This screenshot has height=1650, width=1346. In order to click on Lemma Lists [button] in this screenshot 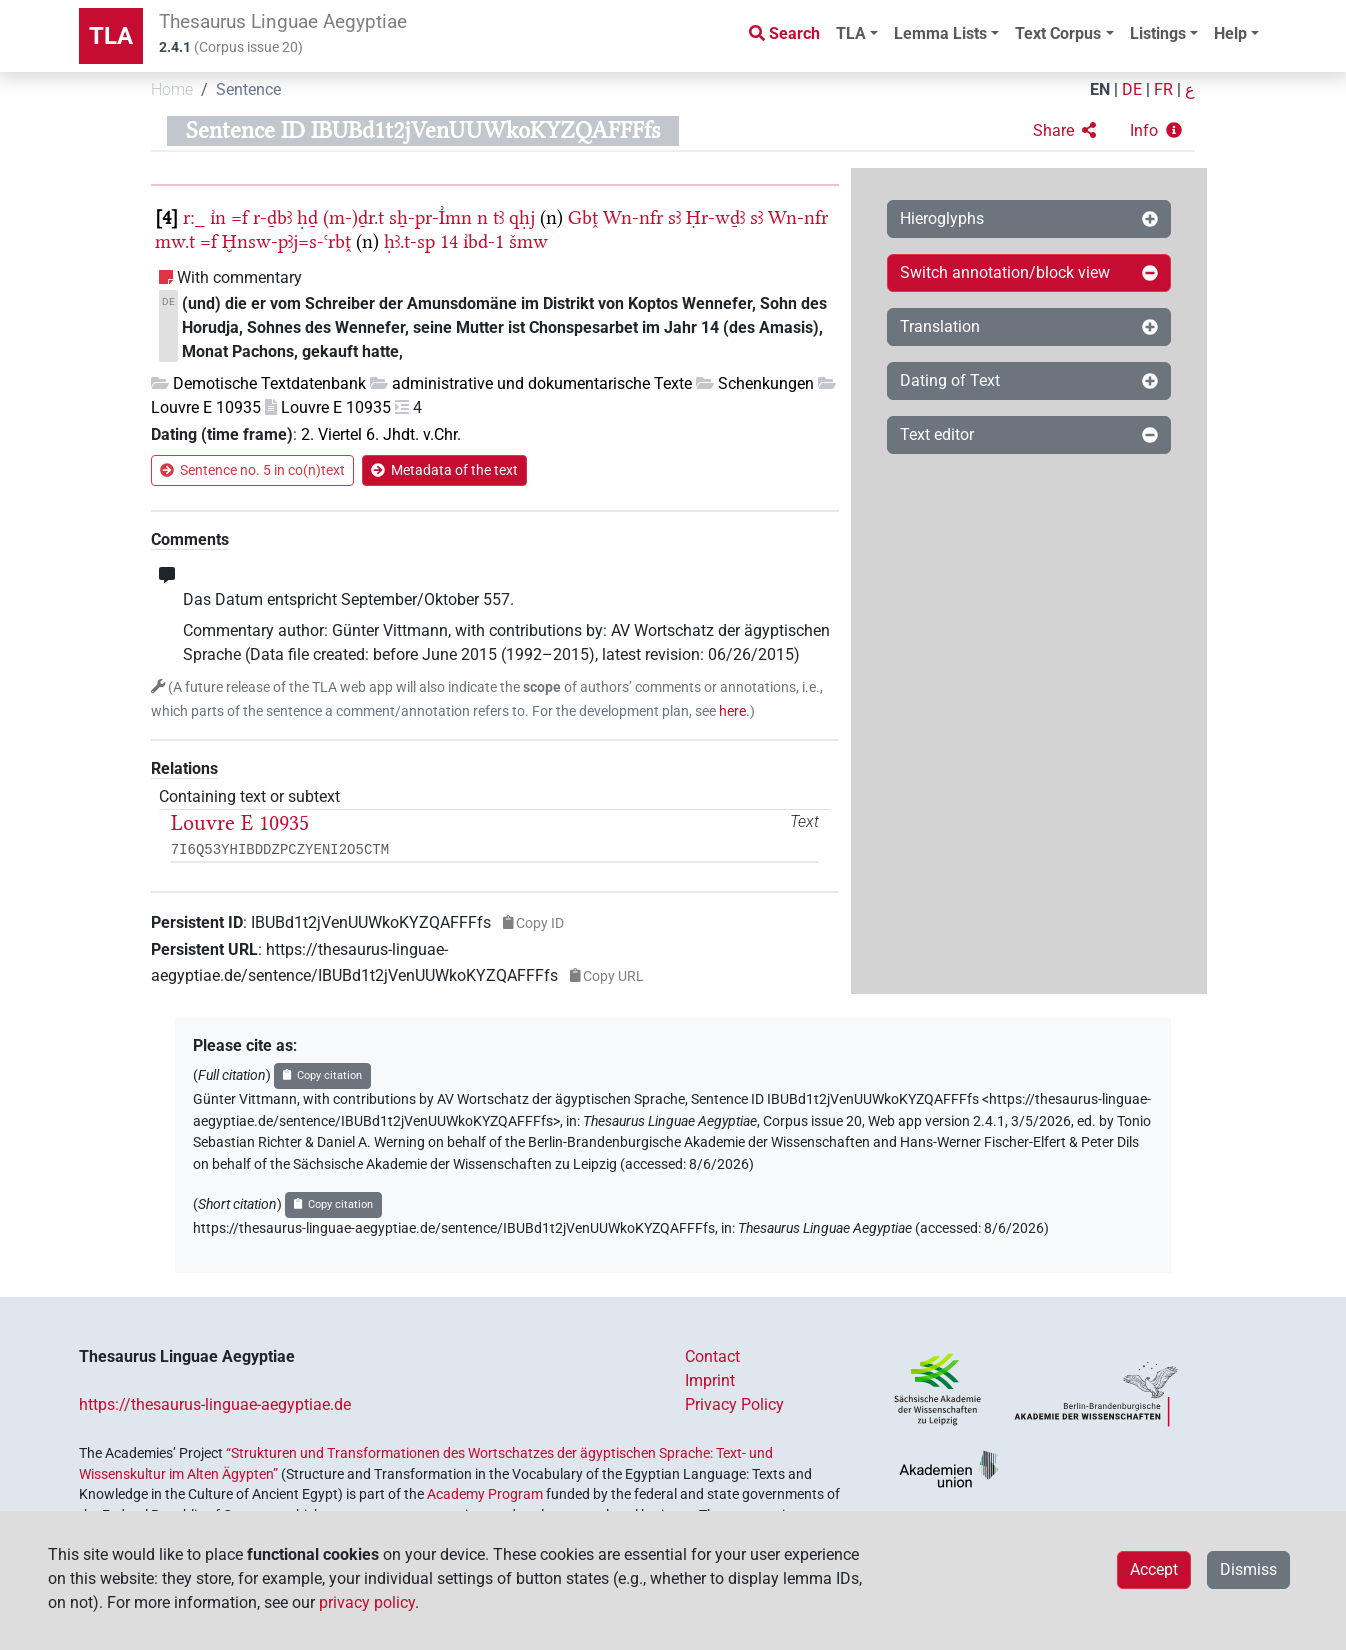, I will do `click(940, 33)`.